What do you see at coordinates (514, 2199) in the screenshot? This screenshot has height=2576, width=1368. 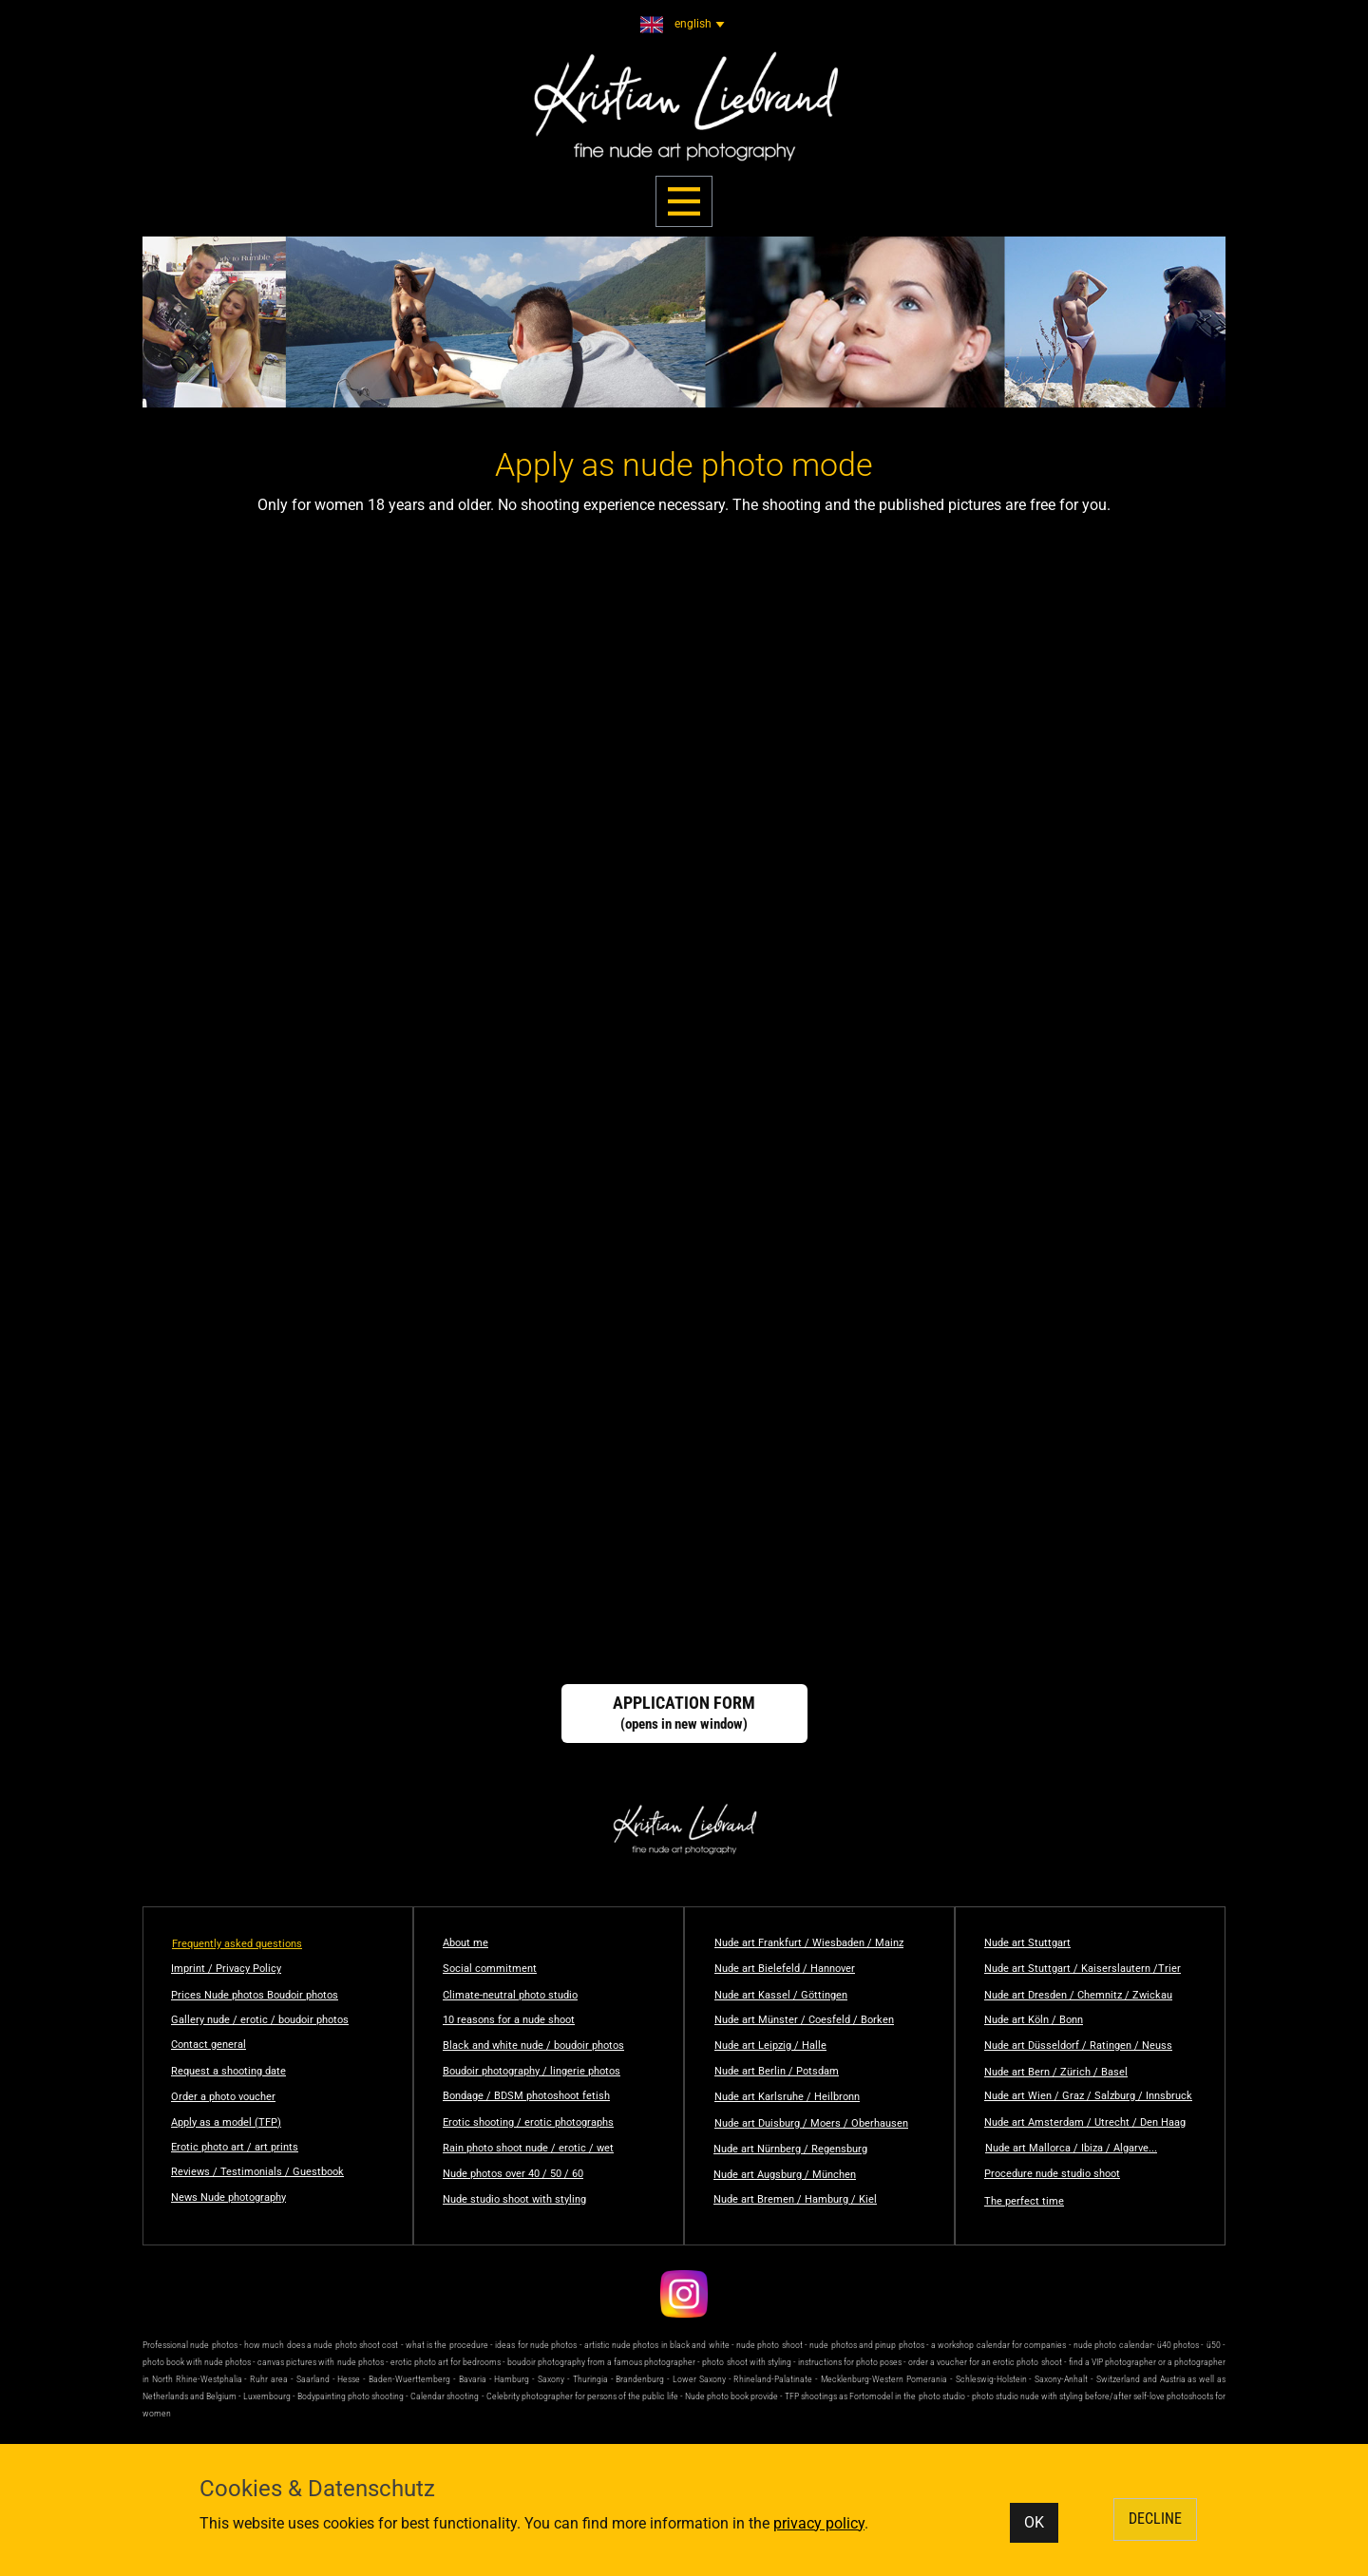 I see `Nude studio shoot with styling` at bounding box center [514, 2199].